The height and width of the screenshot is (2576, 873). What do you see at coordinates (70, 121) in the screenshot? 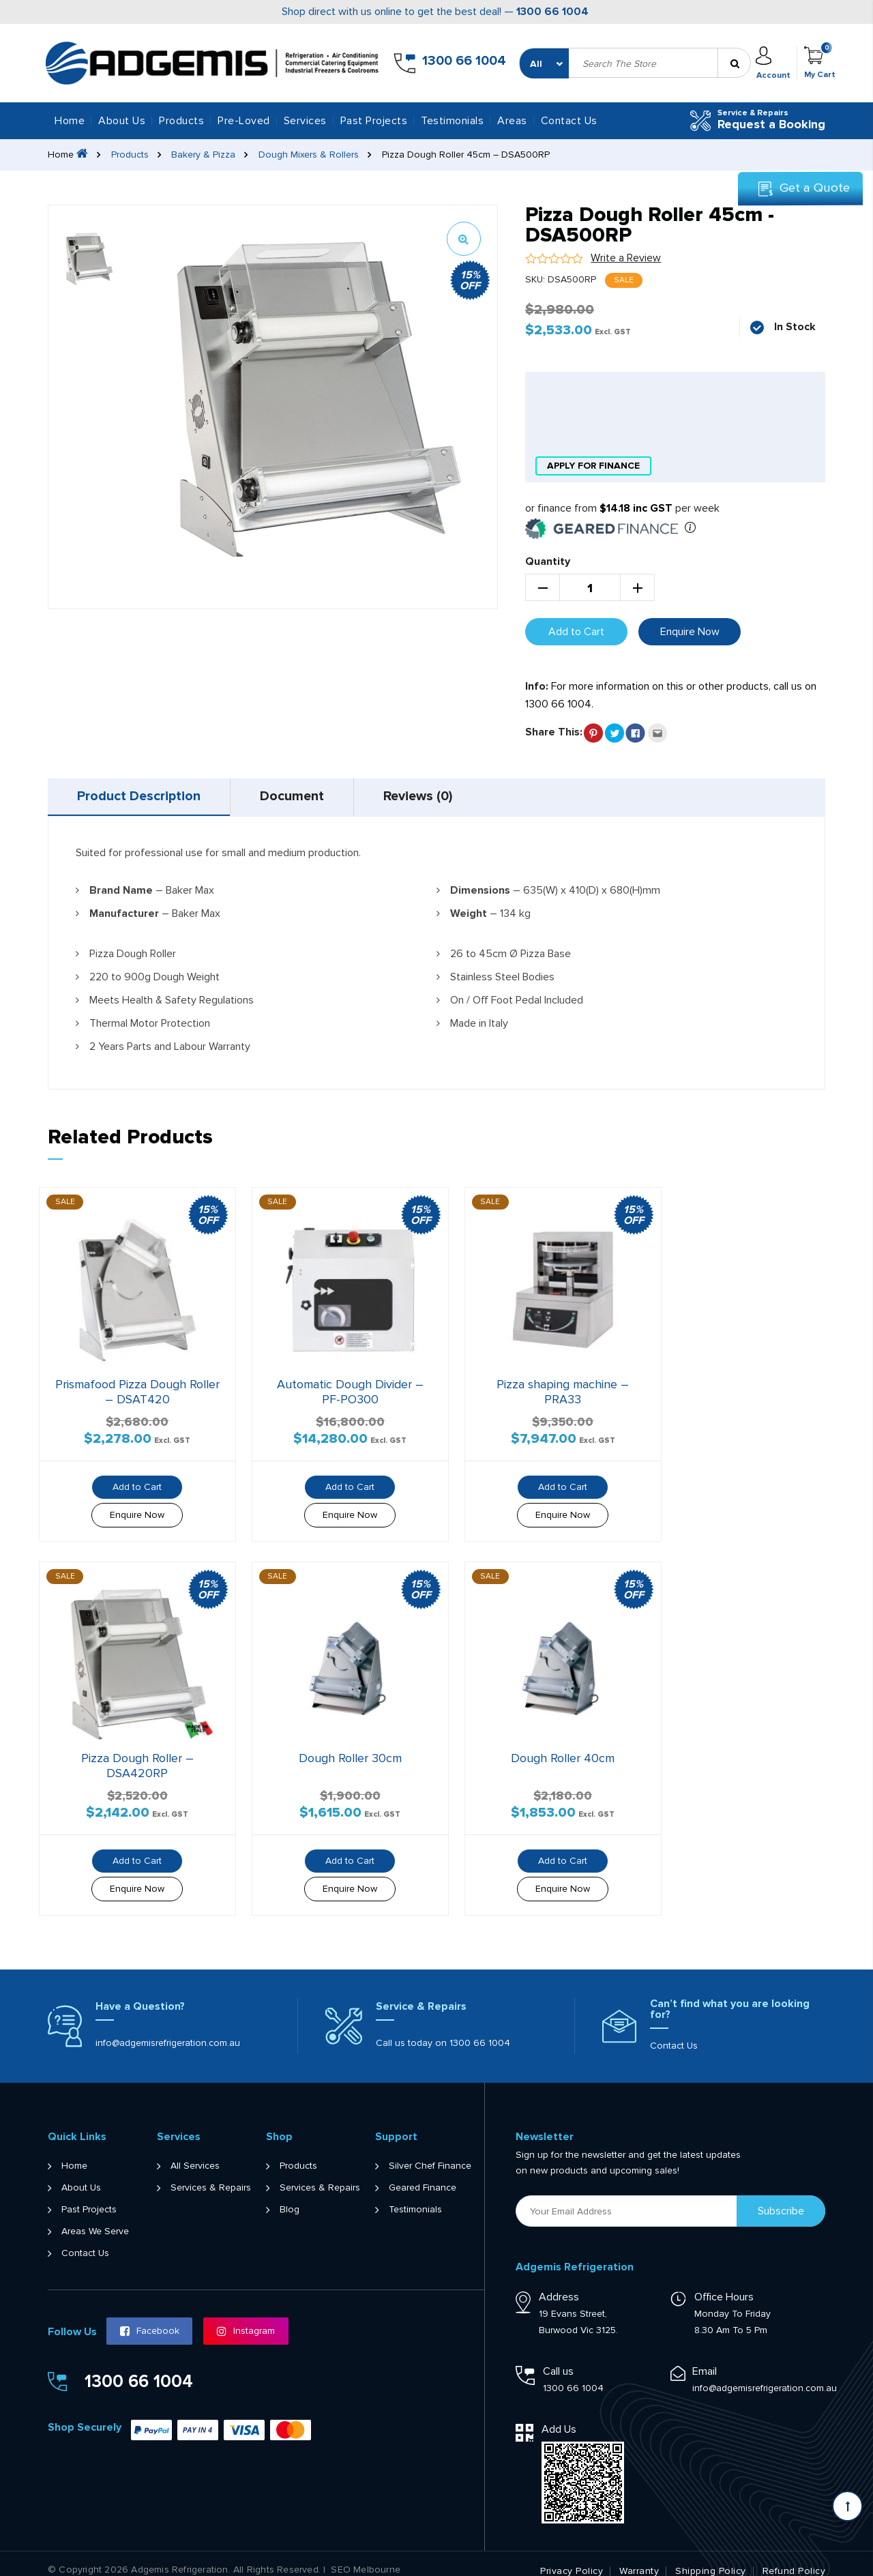
I see `Home` at bounding box center [70, 121].